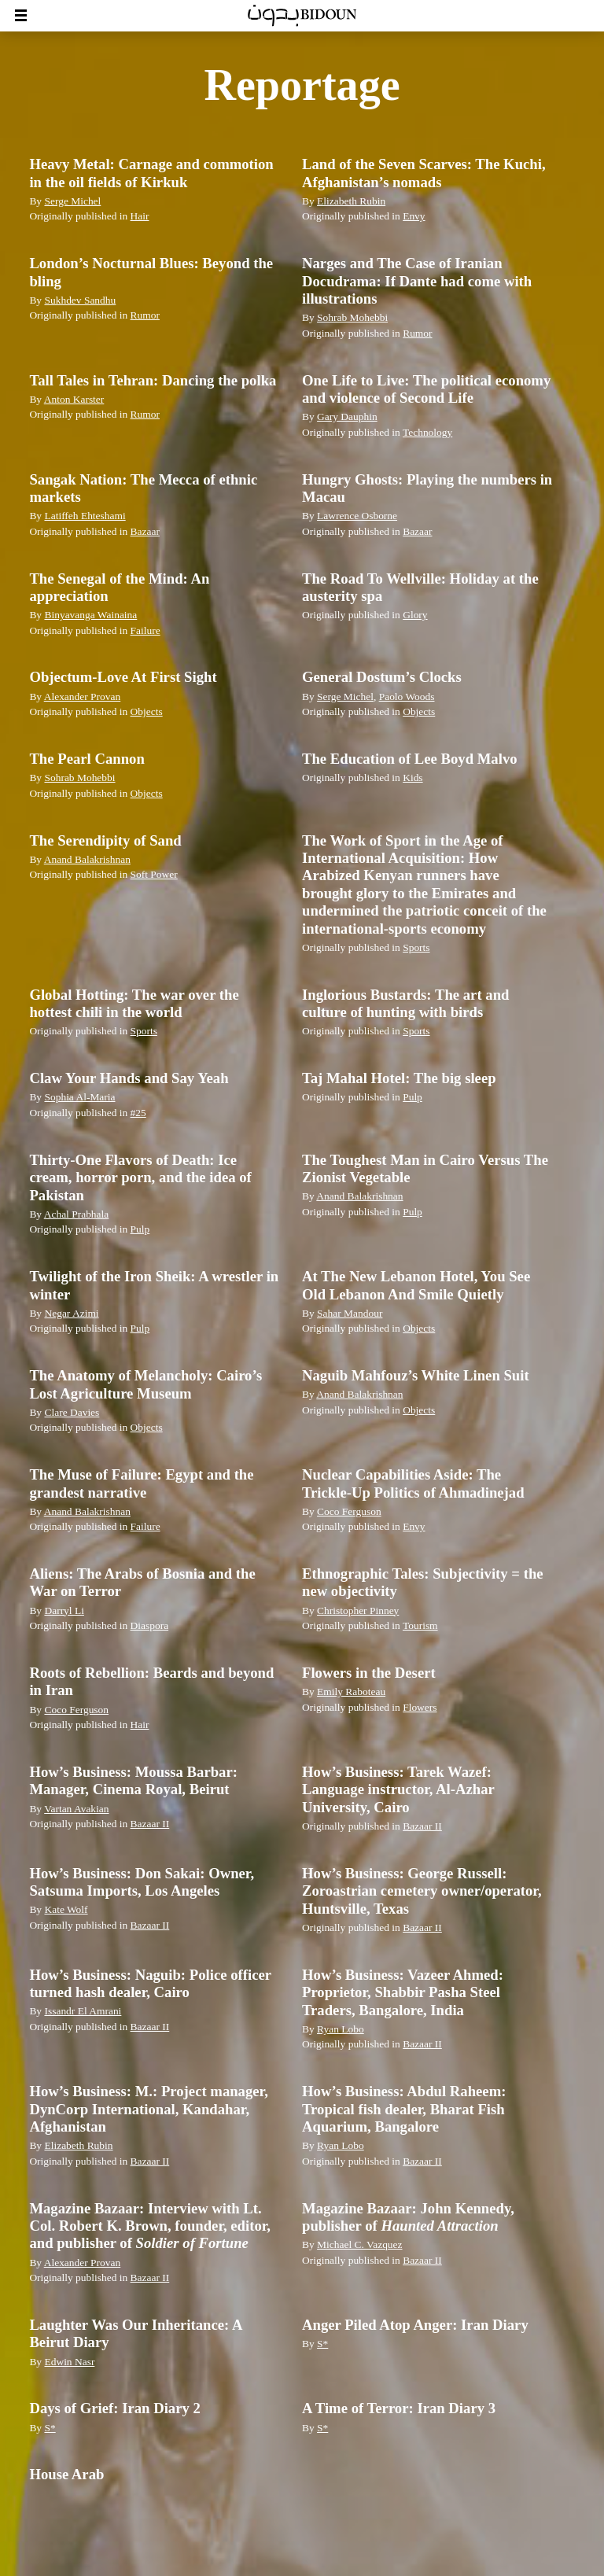 Image resolution: width=604 pixels, height=2576 pixels. I want to click on #25, so click(138, 1112).